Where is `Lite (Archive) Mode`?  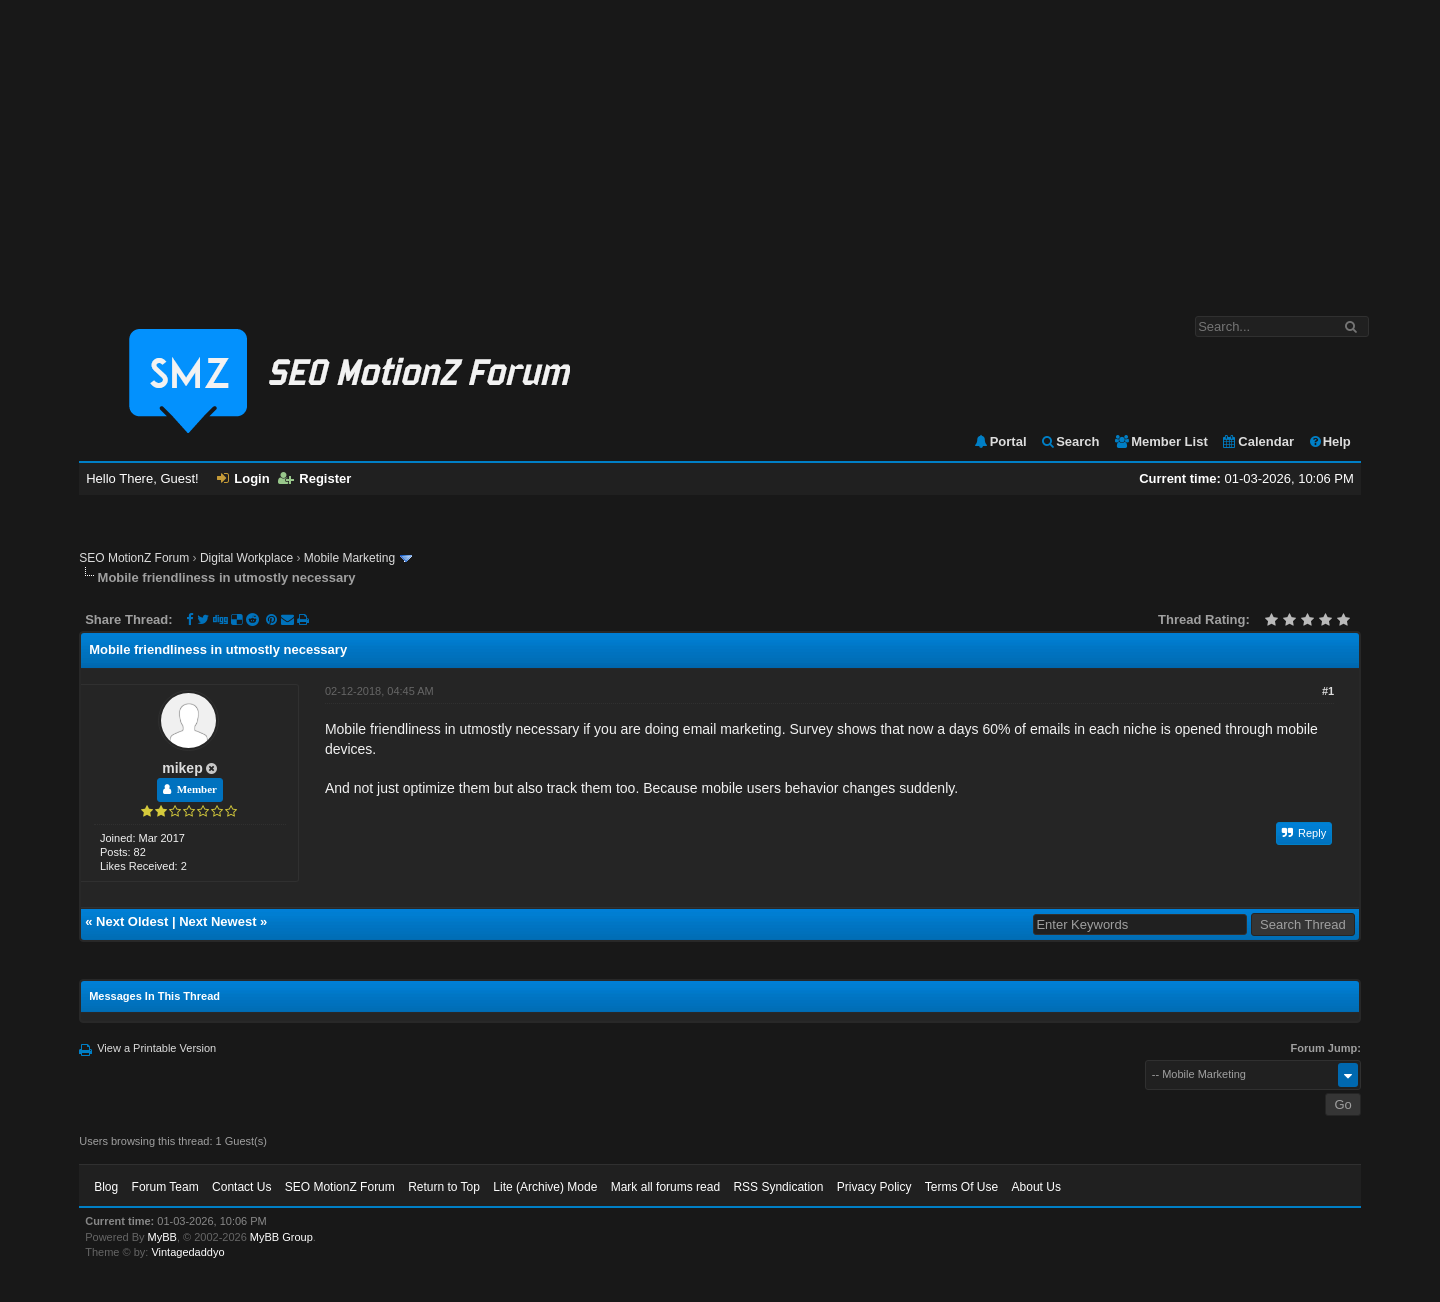 Lite (Archive) Mode is located at coordinates (545, 1187).